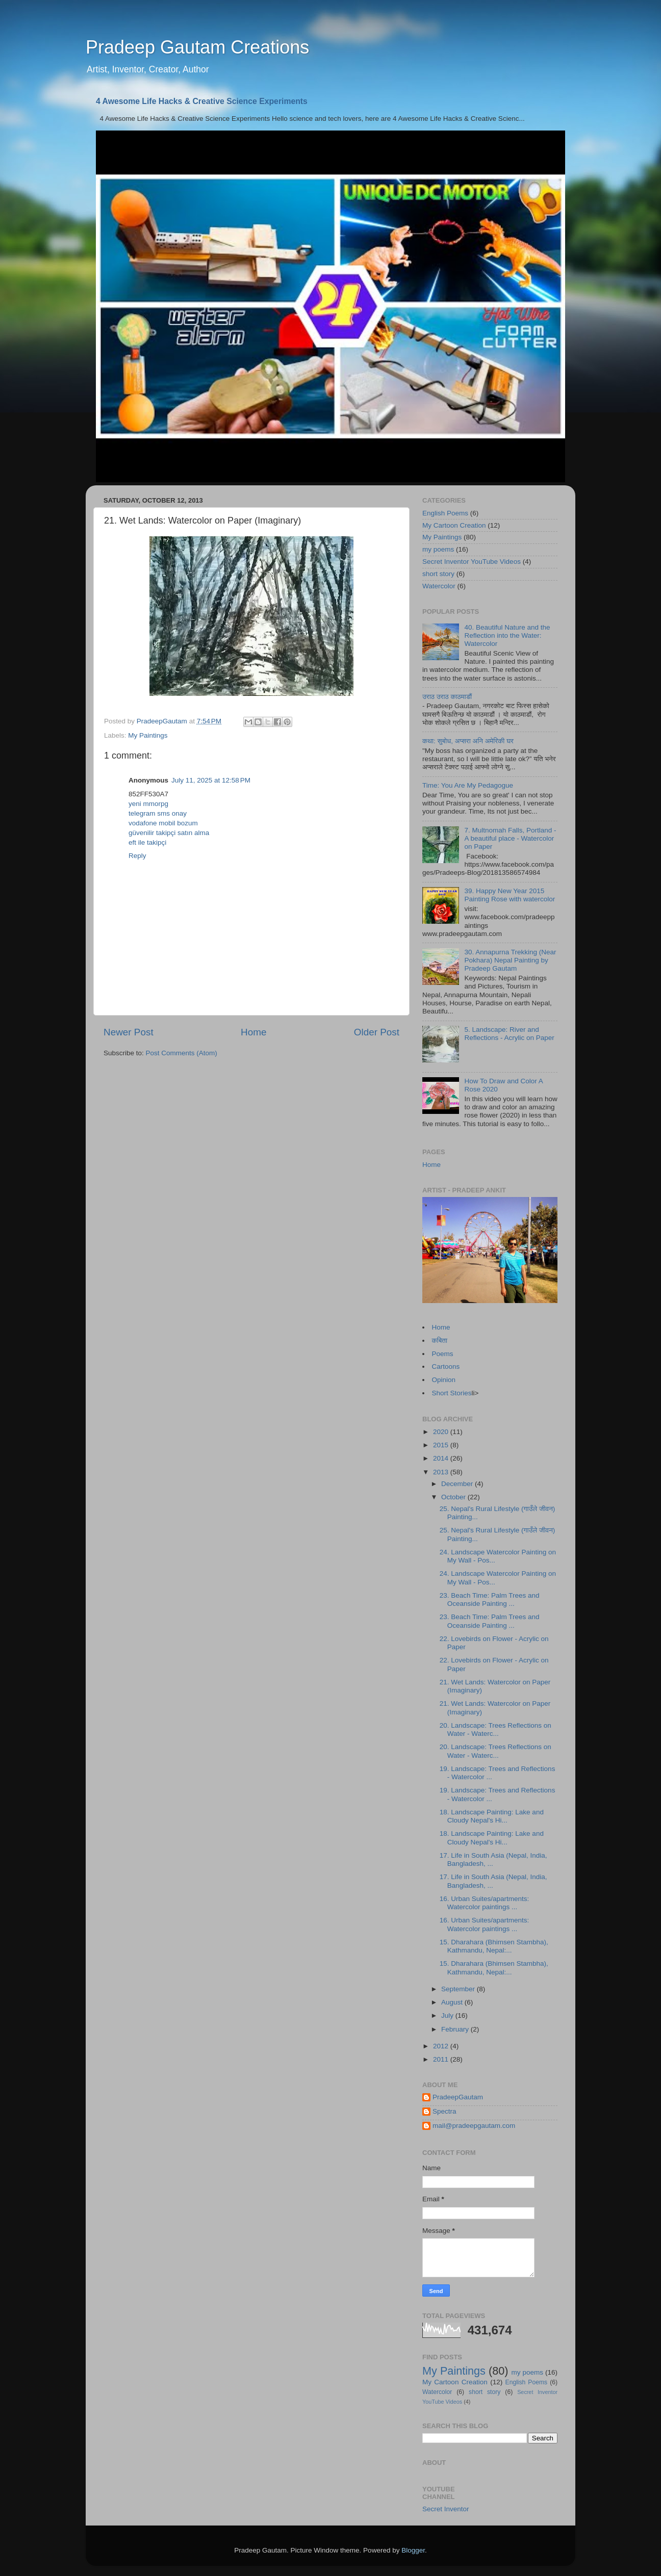  Describe the element at coordinates (169, 833) in the screenshot. I see `güvenilir takipçi satın alma` at that location.